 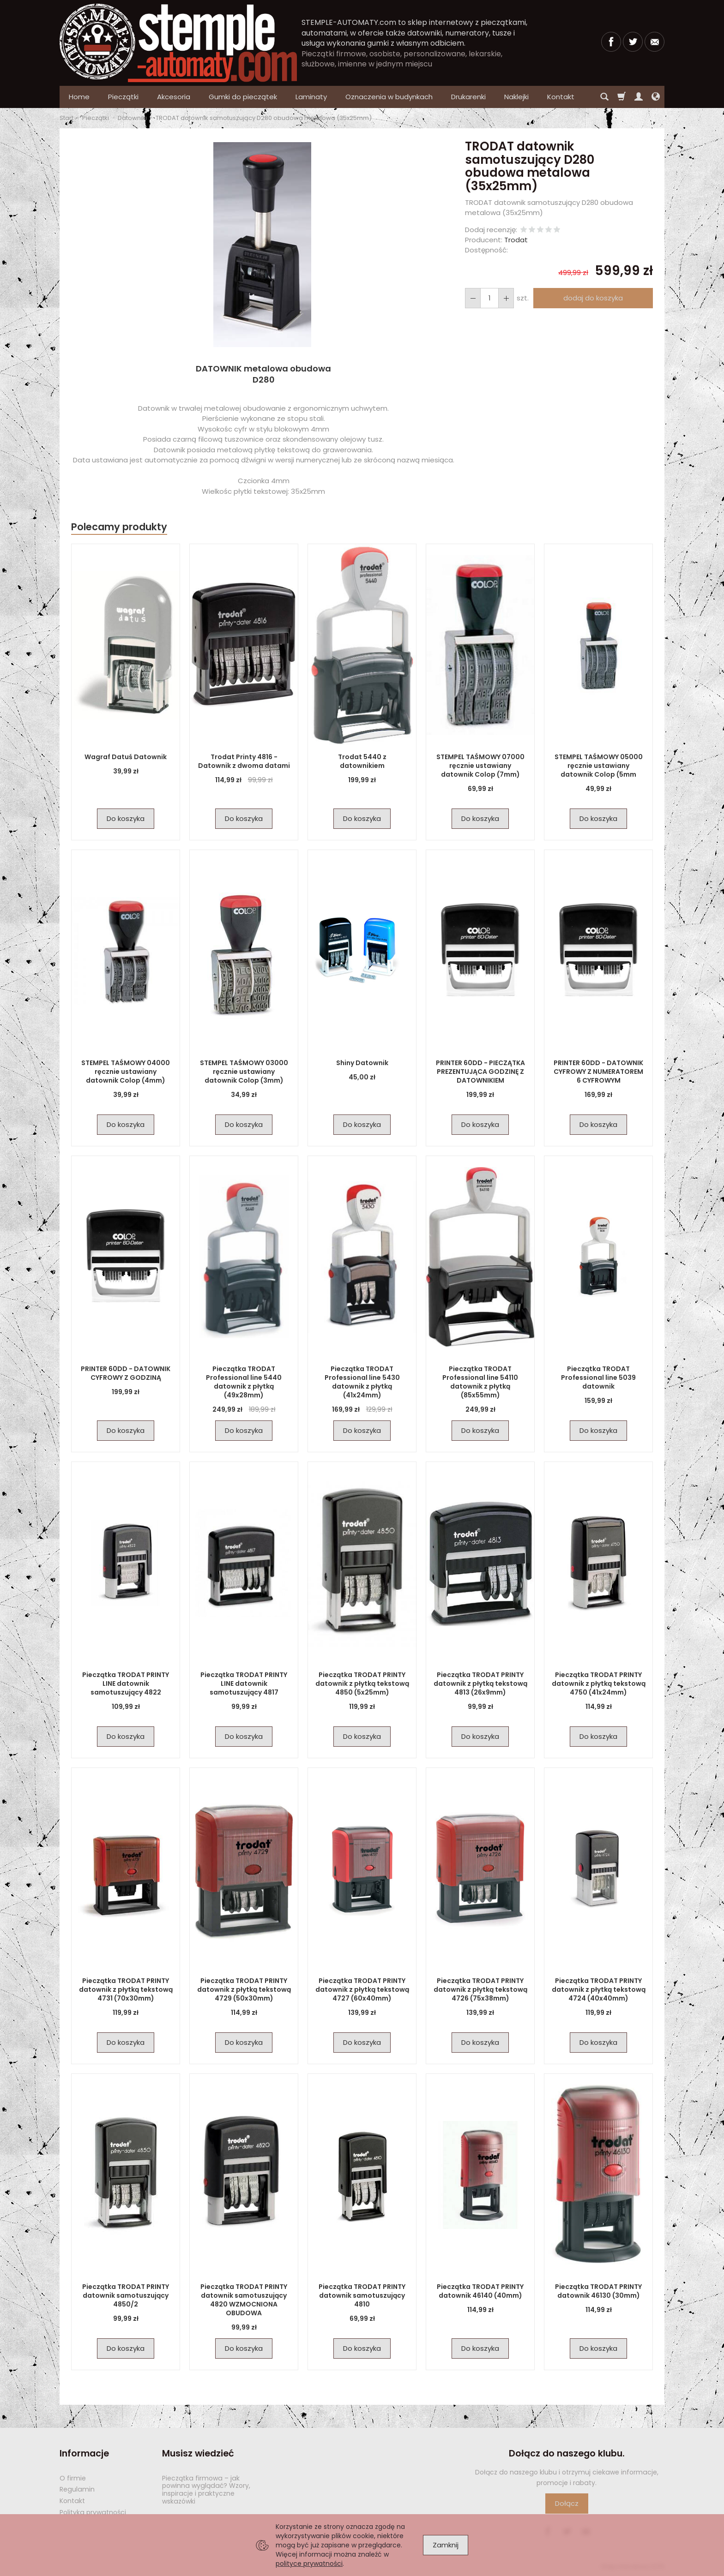 What do you see at coordinates (206, 2490) in the screenshot?
I see `Pieczątka firmowa – jak powinna wyglądać? Wzory, inspiracje i praktyczne wskazówki` at bounding box center [206, 2490].